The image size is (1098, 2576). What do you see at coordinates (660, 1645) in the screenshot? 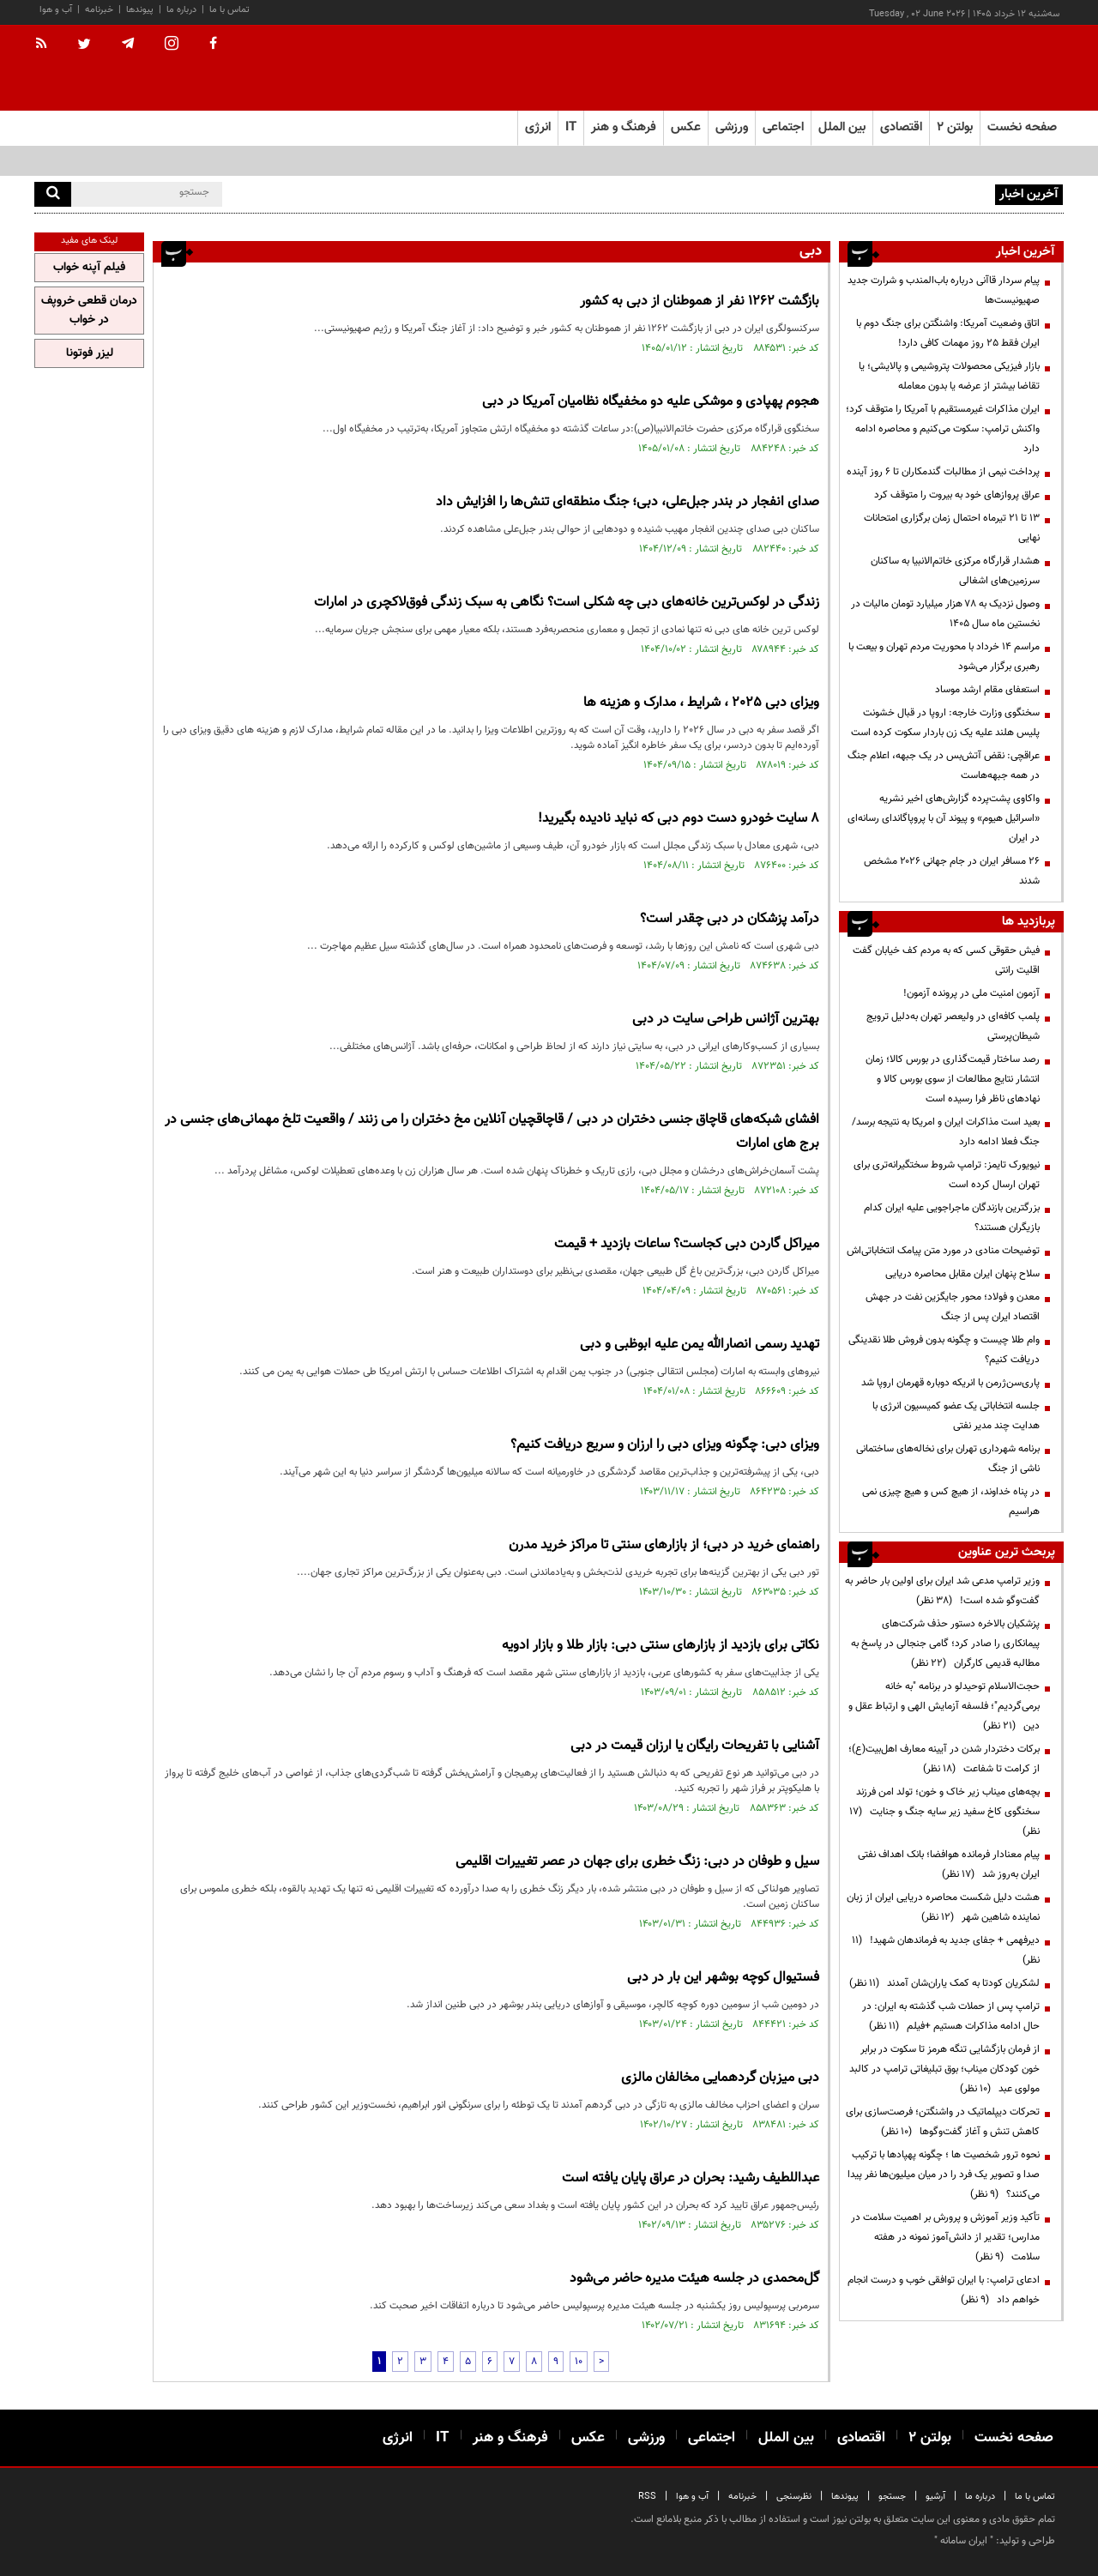
I see `نکاتی برای بازدید از بازار‌های سنتی دبی: بازار طلا و بازار ادویه` at bounding box center [660, 1645].